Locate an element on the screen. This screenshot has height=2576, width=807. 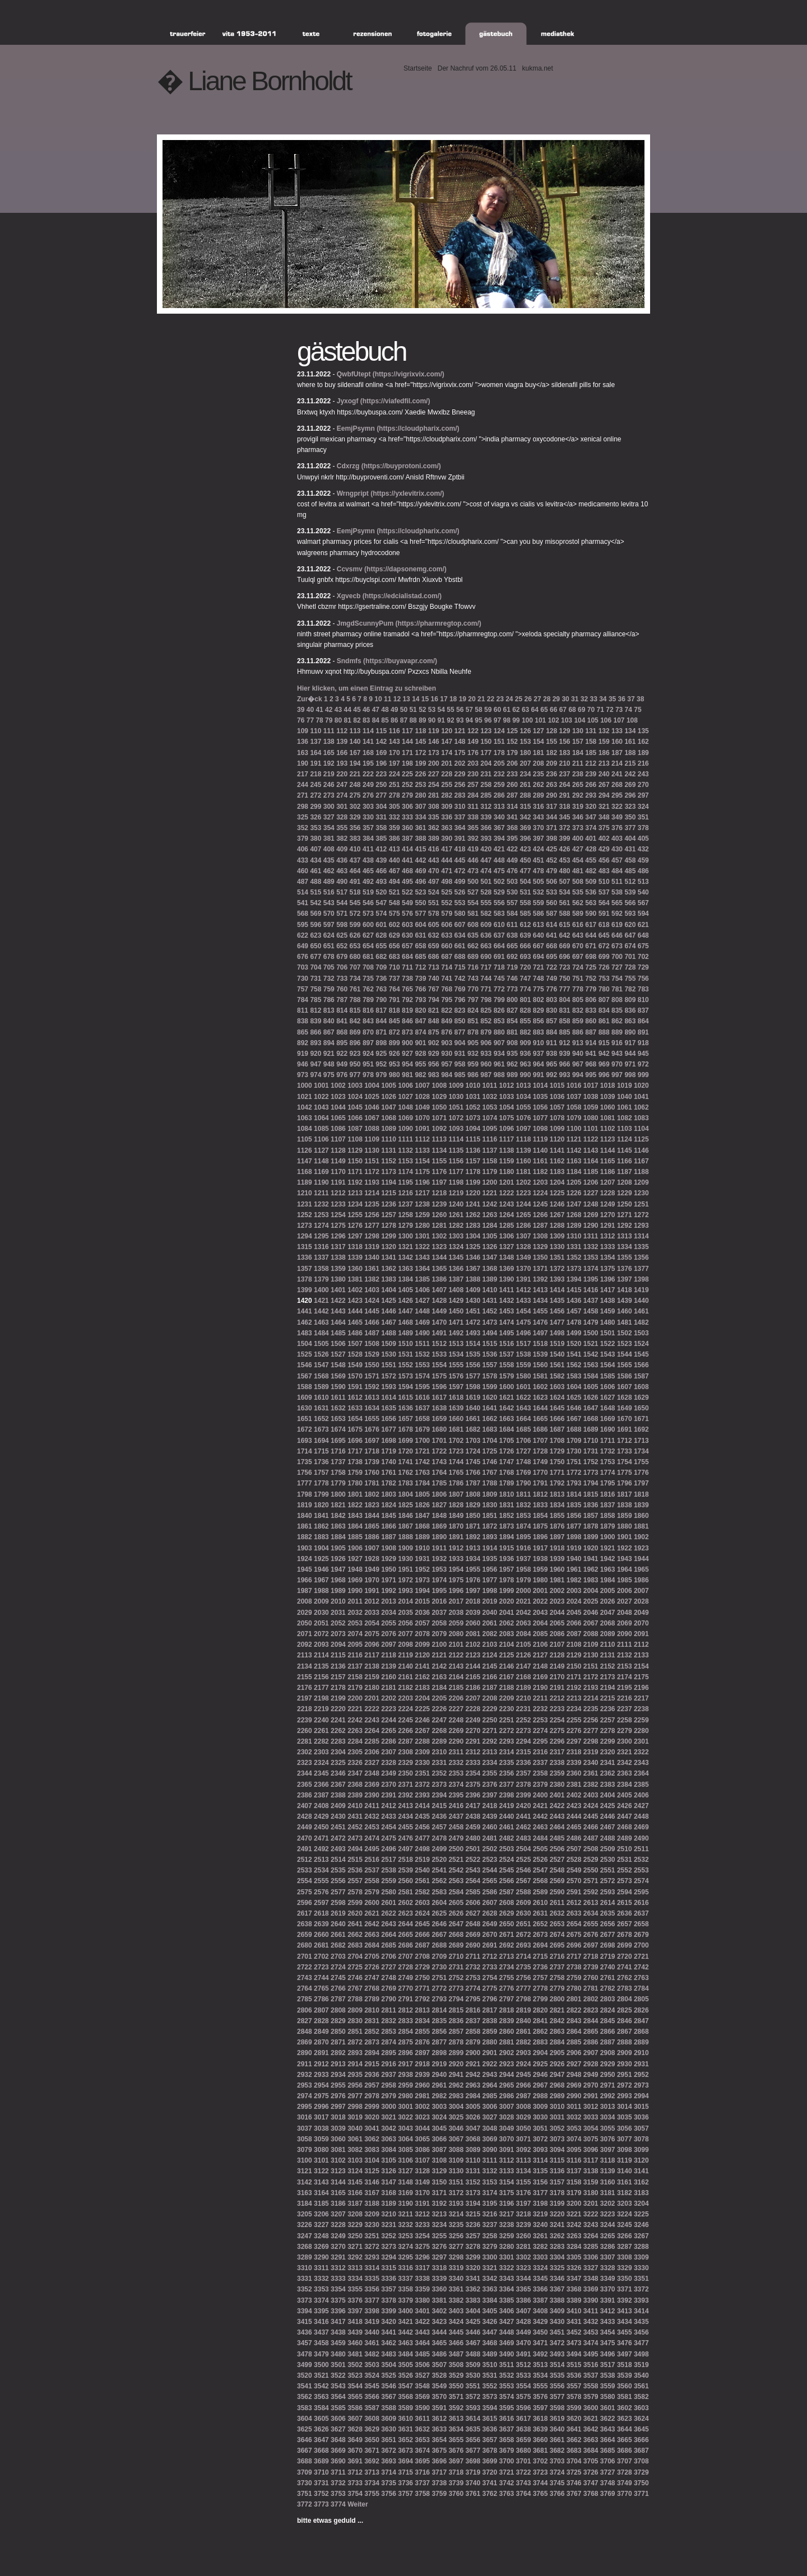
1410 is located at coordinates (490, 1290).